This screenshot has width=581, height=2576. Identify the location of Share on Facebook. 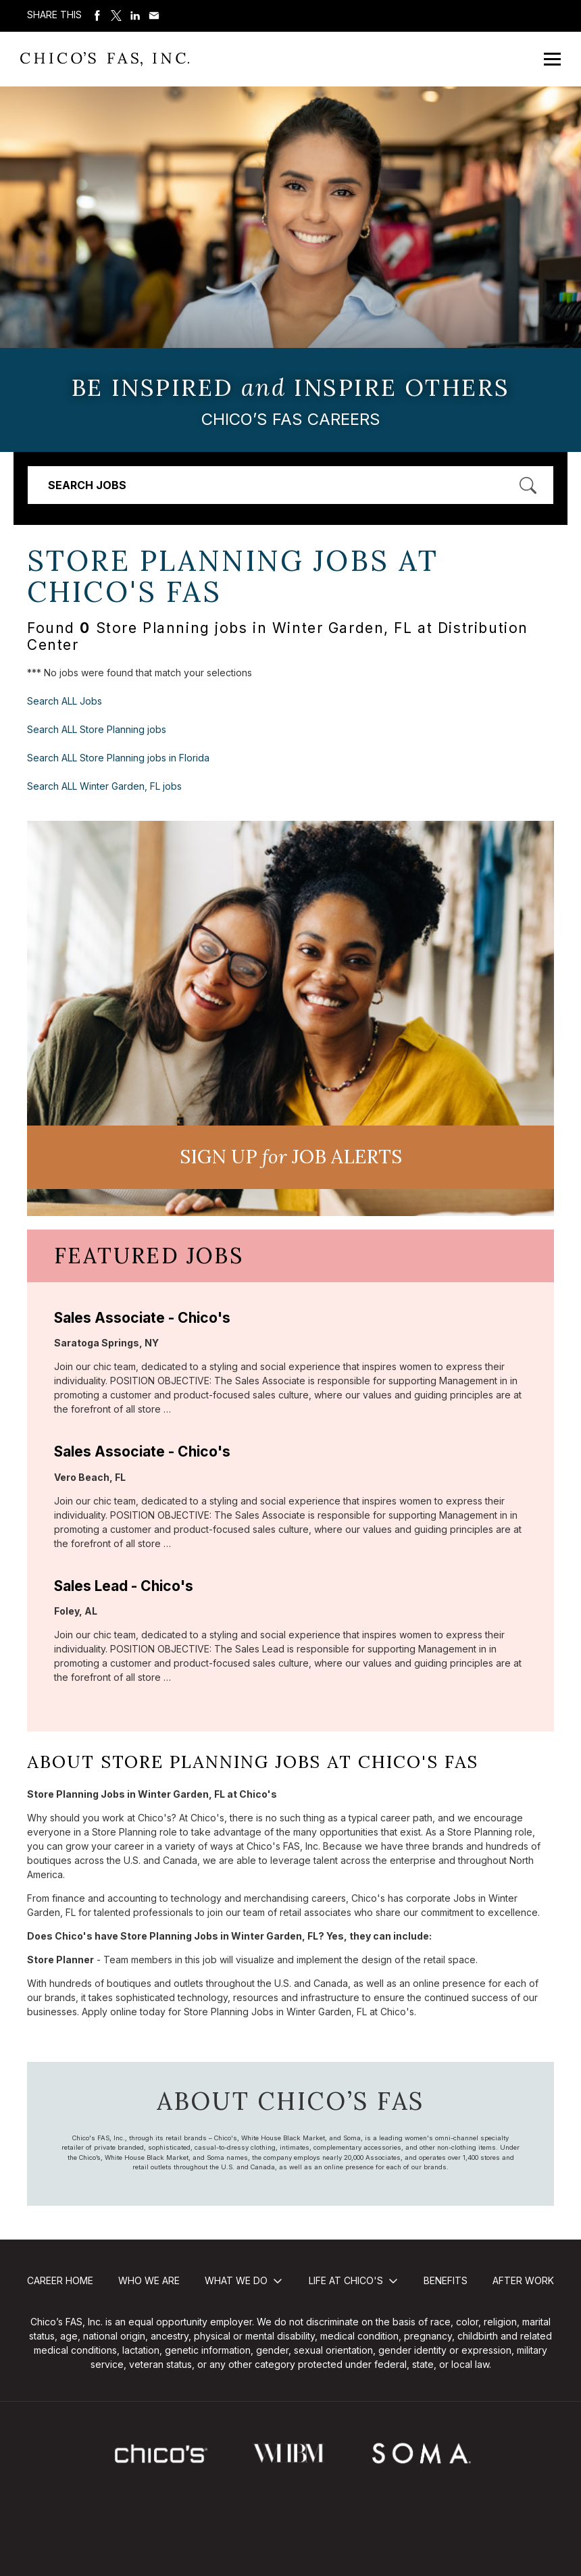
(97, 15).